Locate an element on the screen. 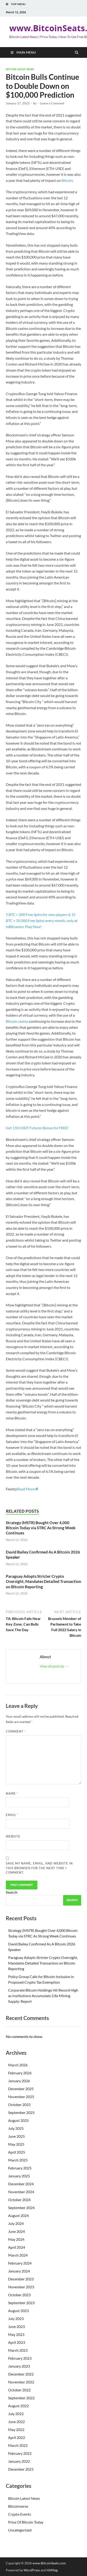 This screenshot has width=87, height=2576. Name is located at coordinates (12, 1793).